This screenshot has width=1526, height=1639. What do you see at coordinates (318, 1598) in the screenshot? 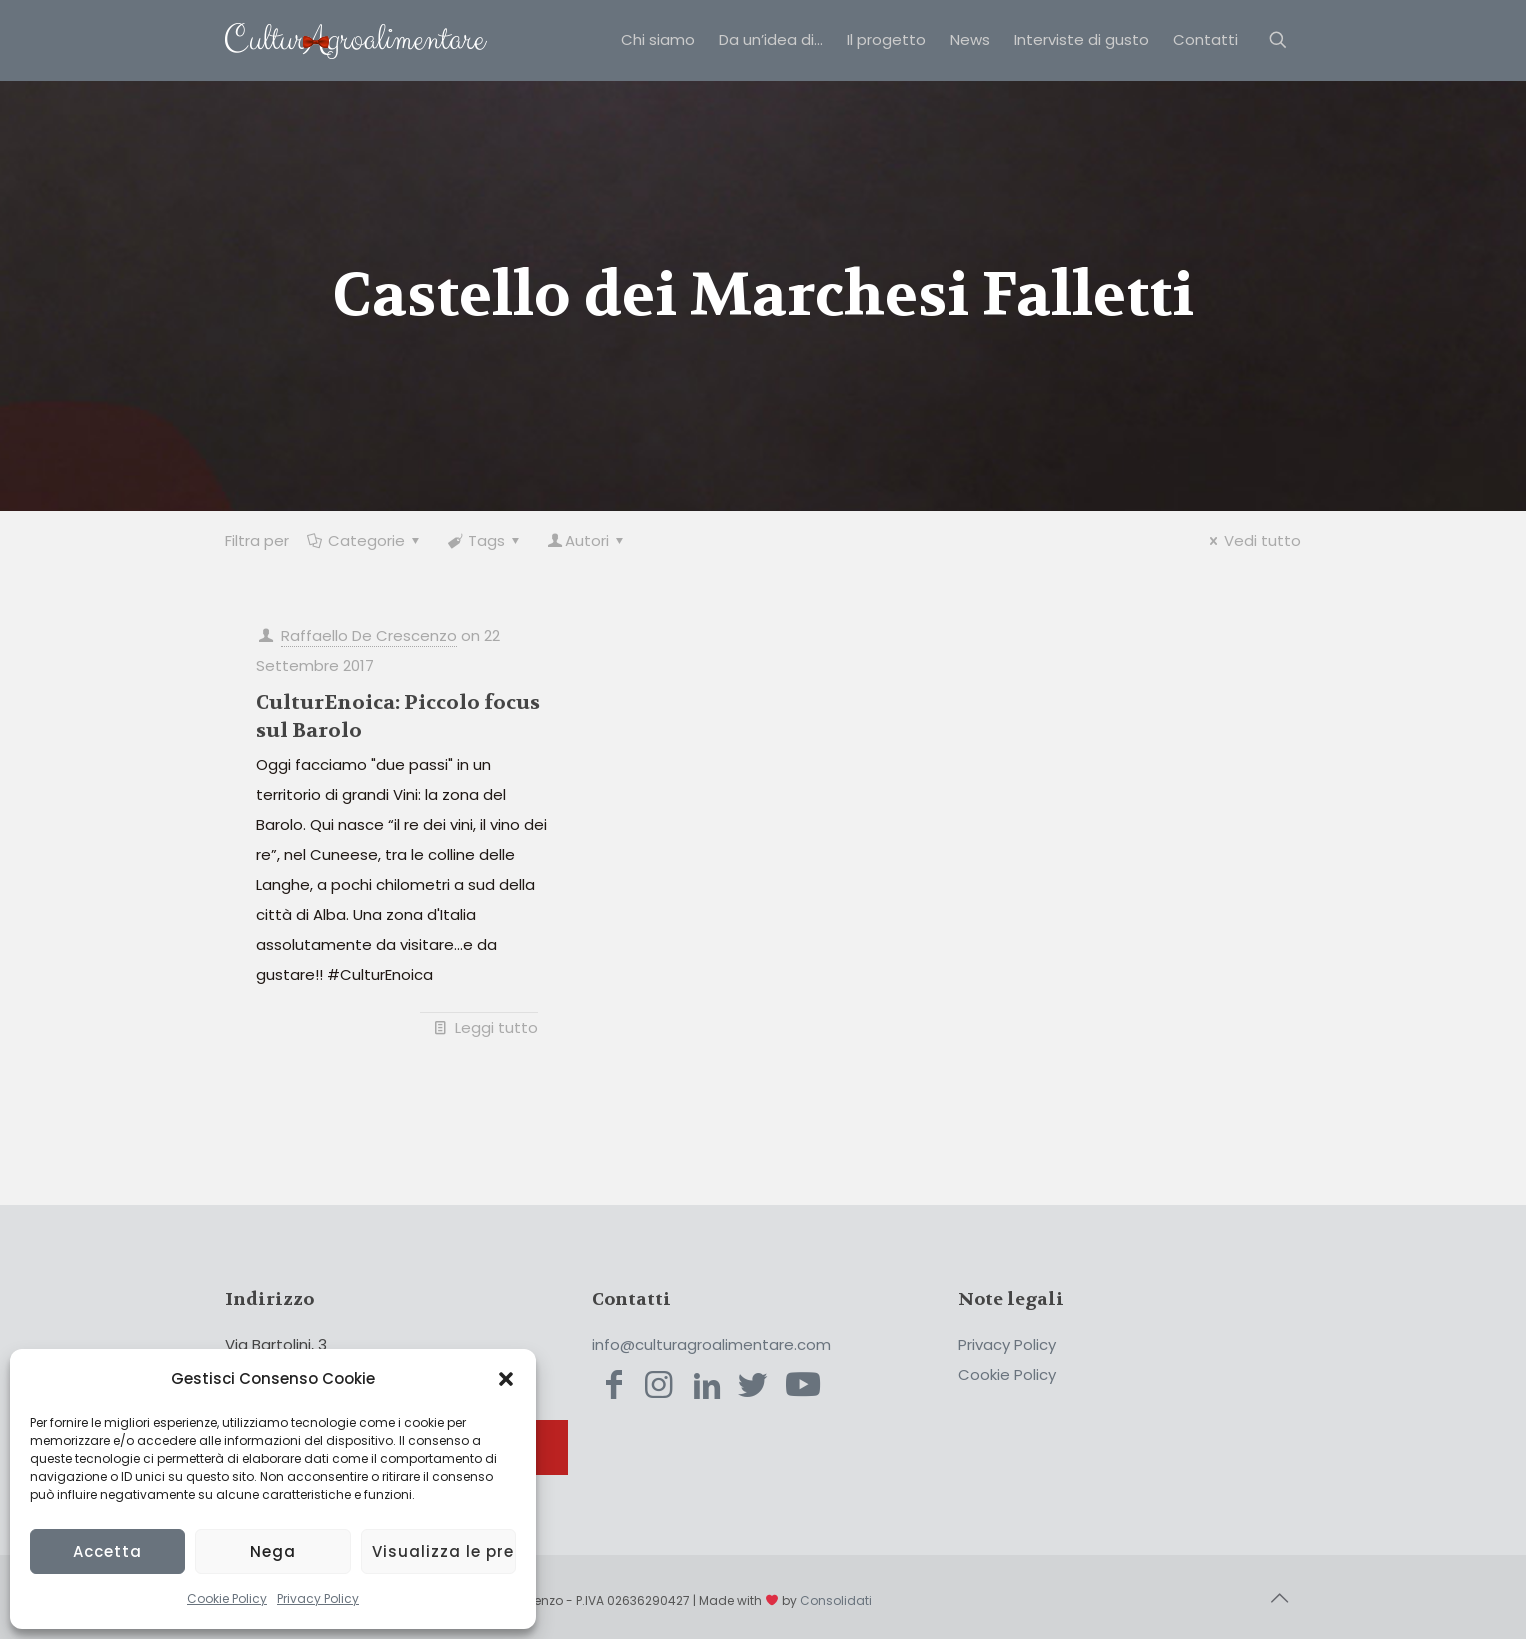
I see `Privacy Policy` at bounding box center [318, 1598].